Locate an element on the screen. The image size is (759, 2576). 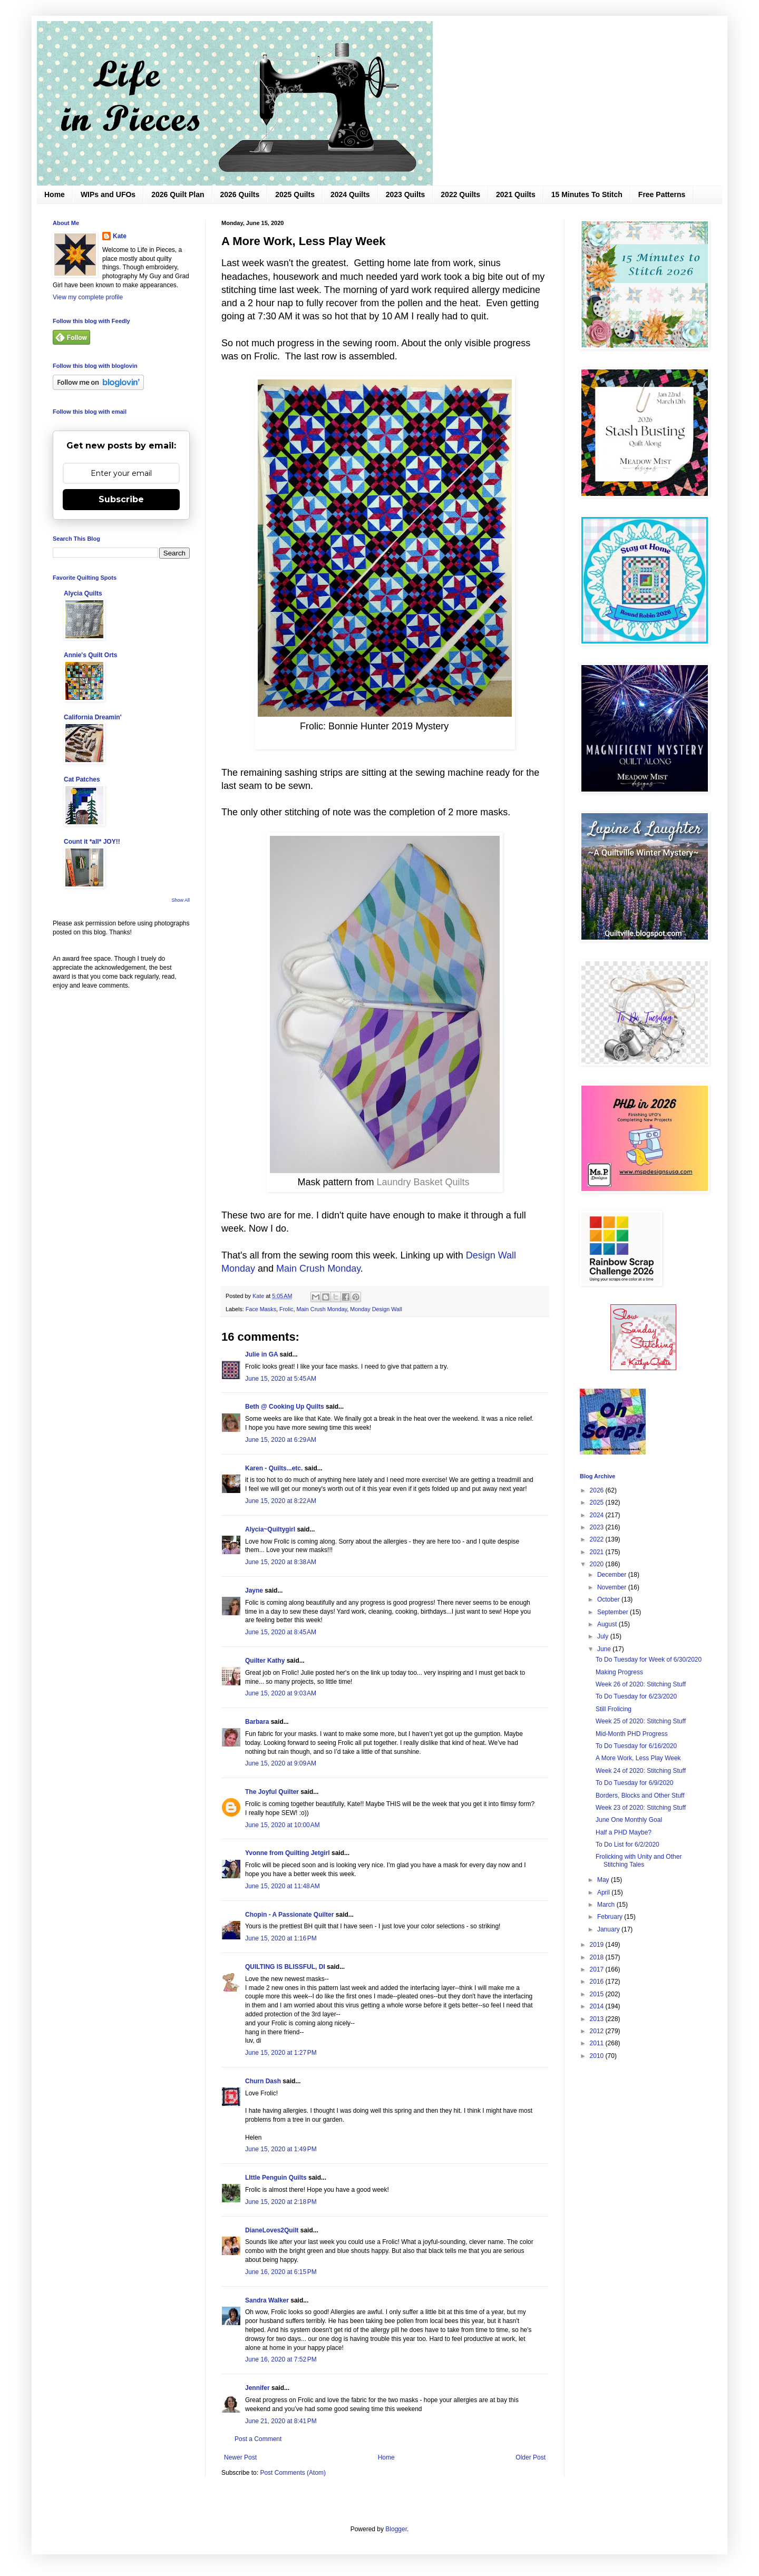
A More Work, Less Play Week is located at coordinates (638, 1758).